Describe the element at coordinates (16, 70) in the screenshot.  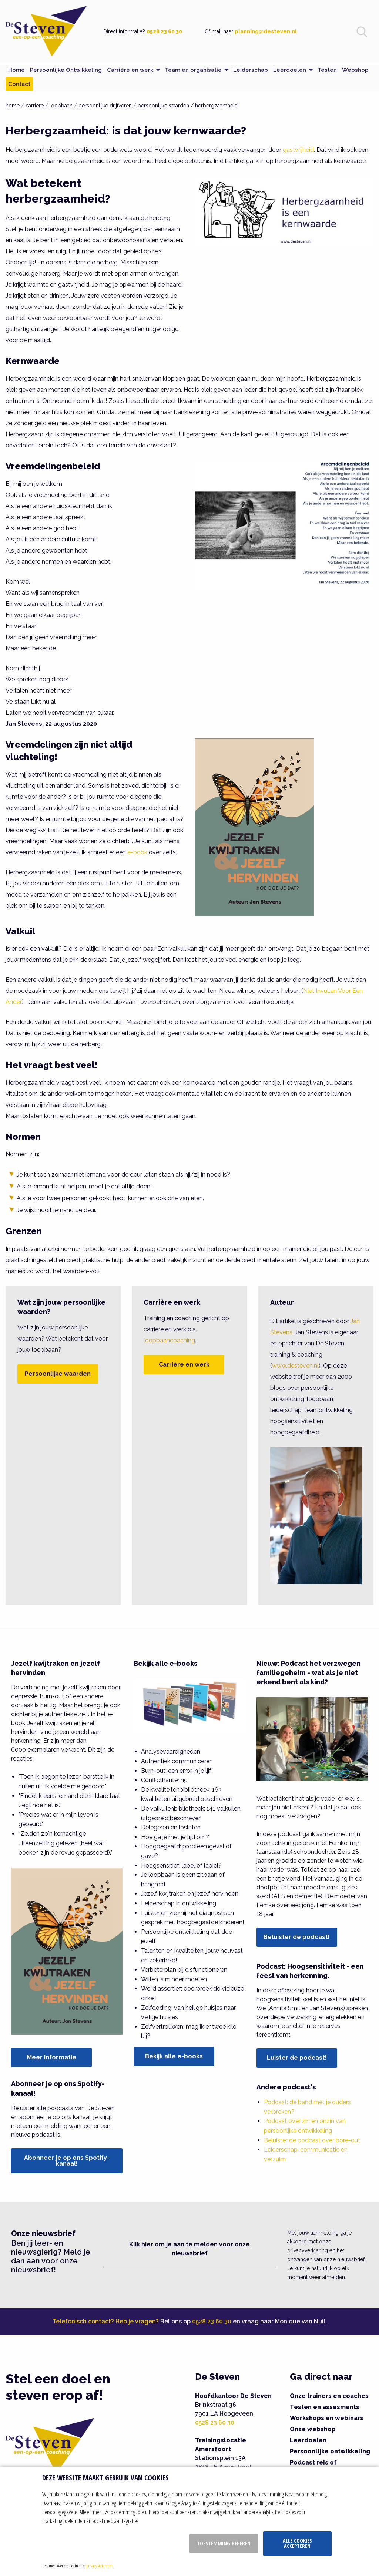
I see `Home [menuitem]` at that location.